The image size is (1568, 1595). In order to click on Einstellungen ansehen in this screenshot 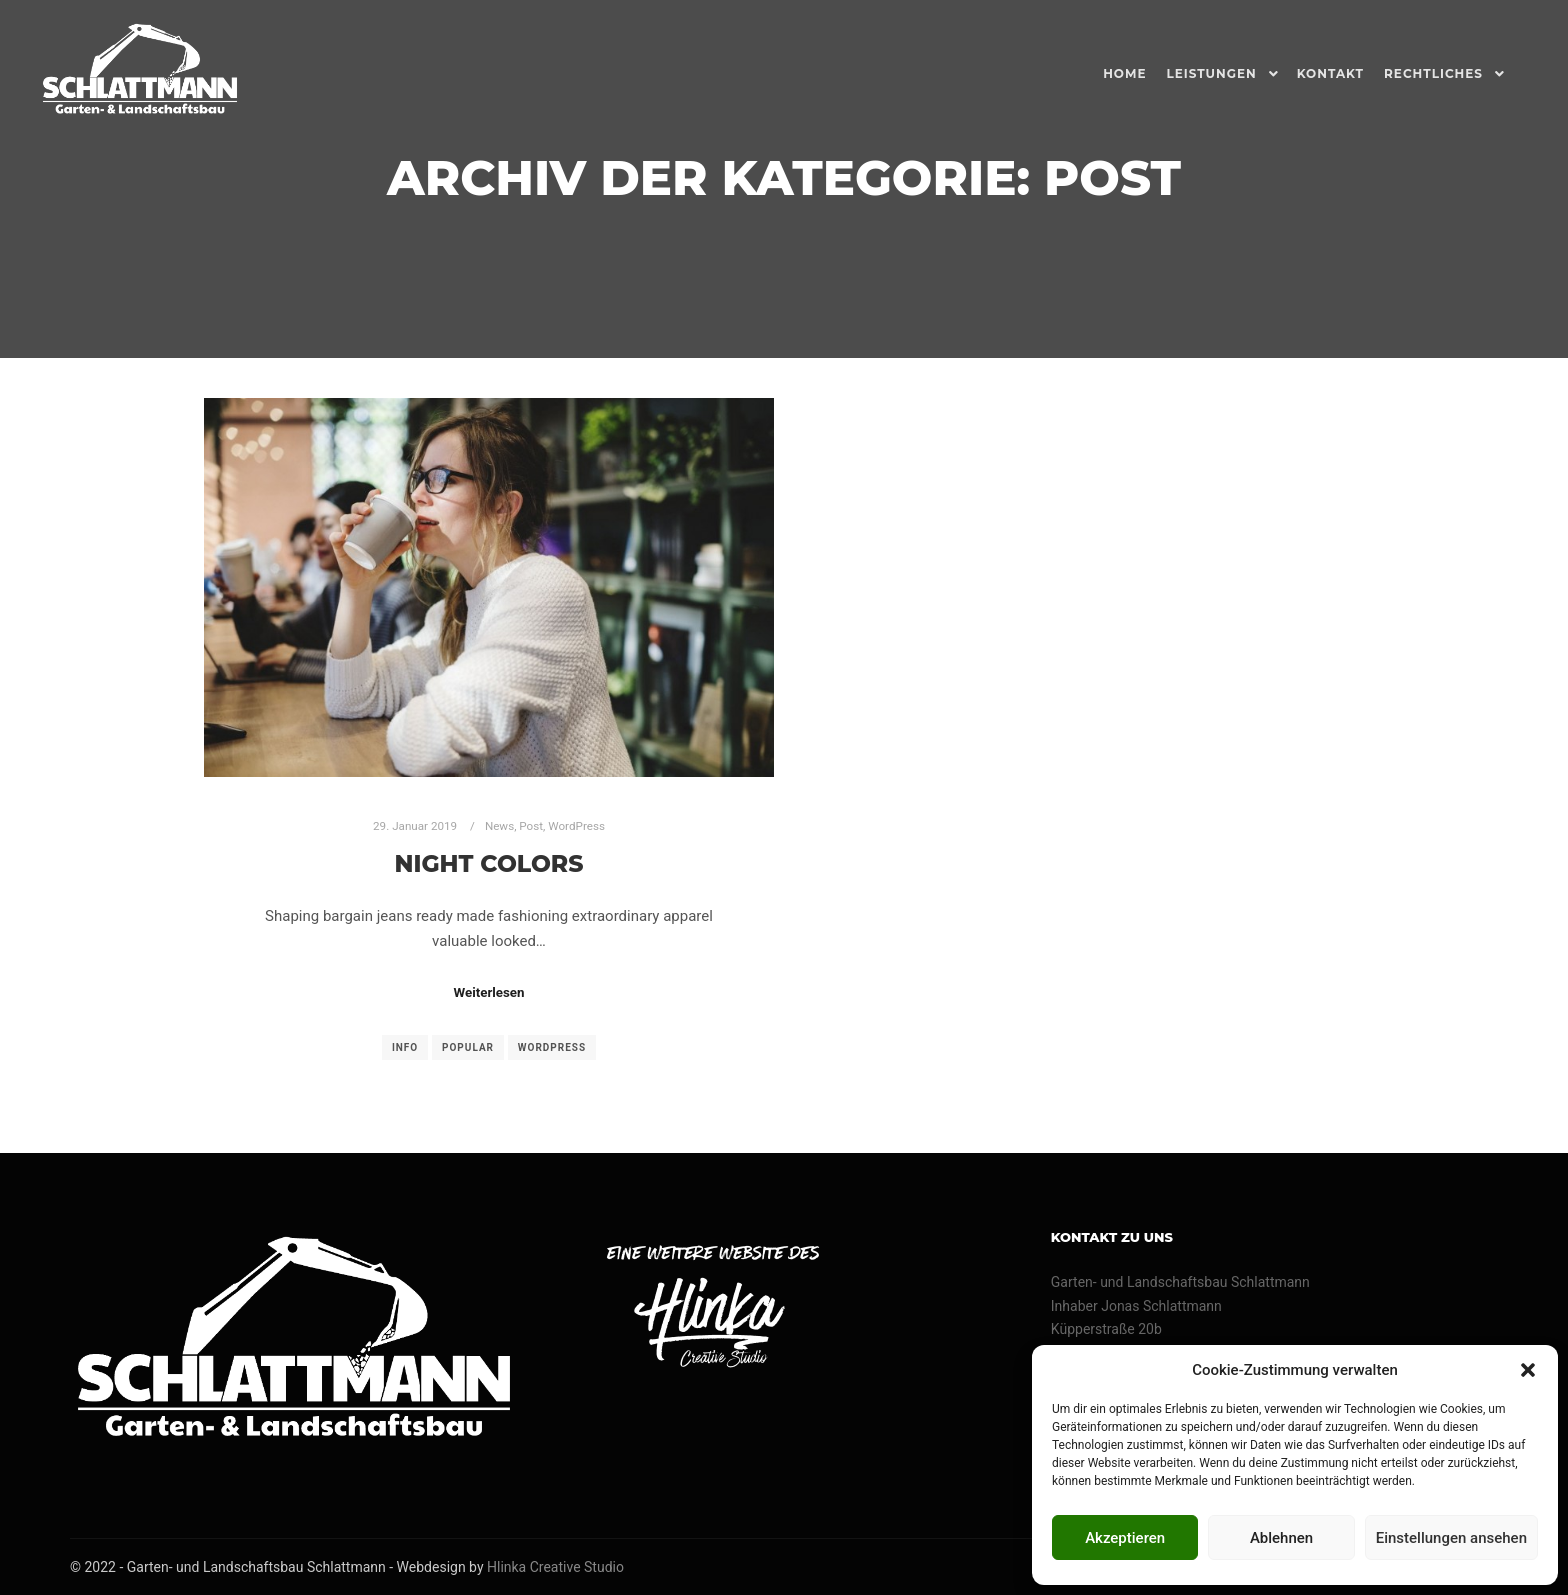, I will do `click(1451, 1538)`.